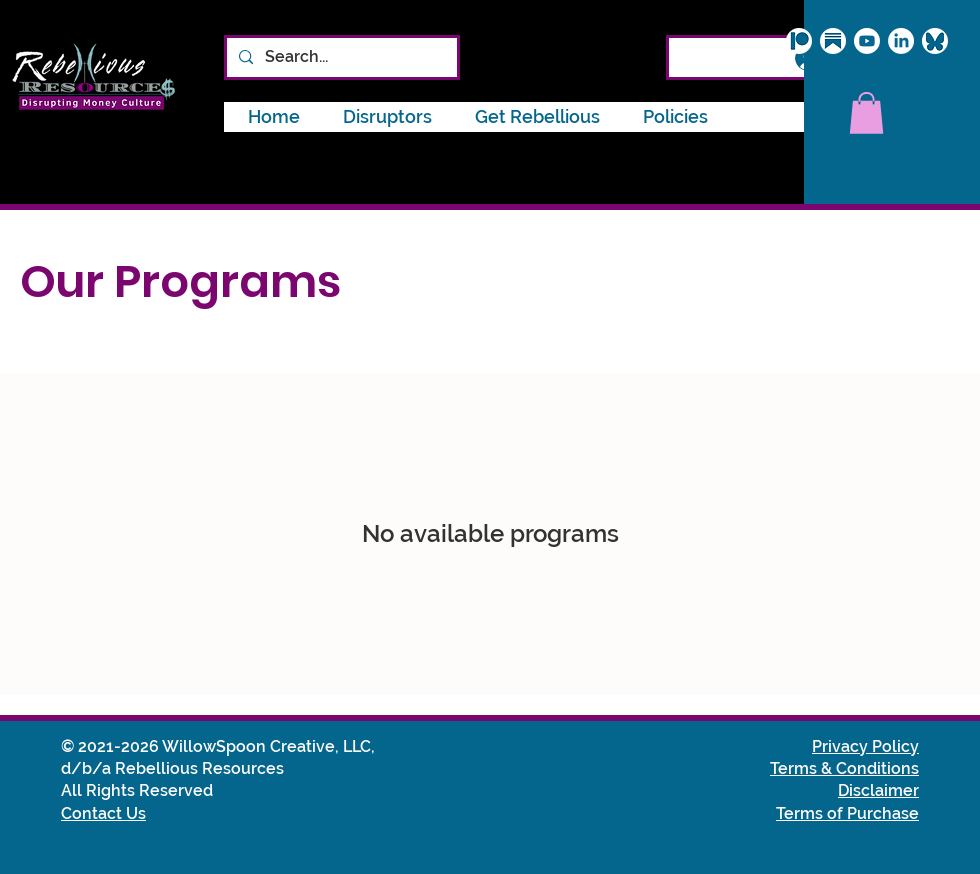  I want to click on [button], so click(675, 117).